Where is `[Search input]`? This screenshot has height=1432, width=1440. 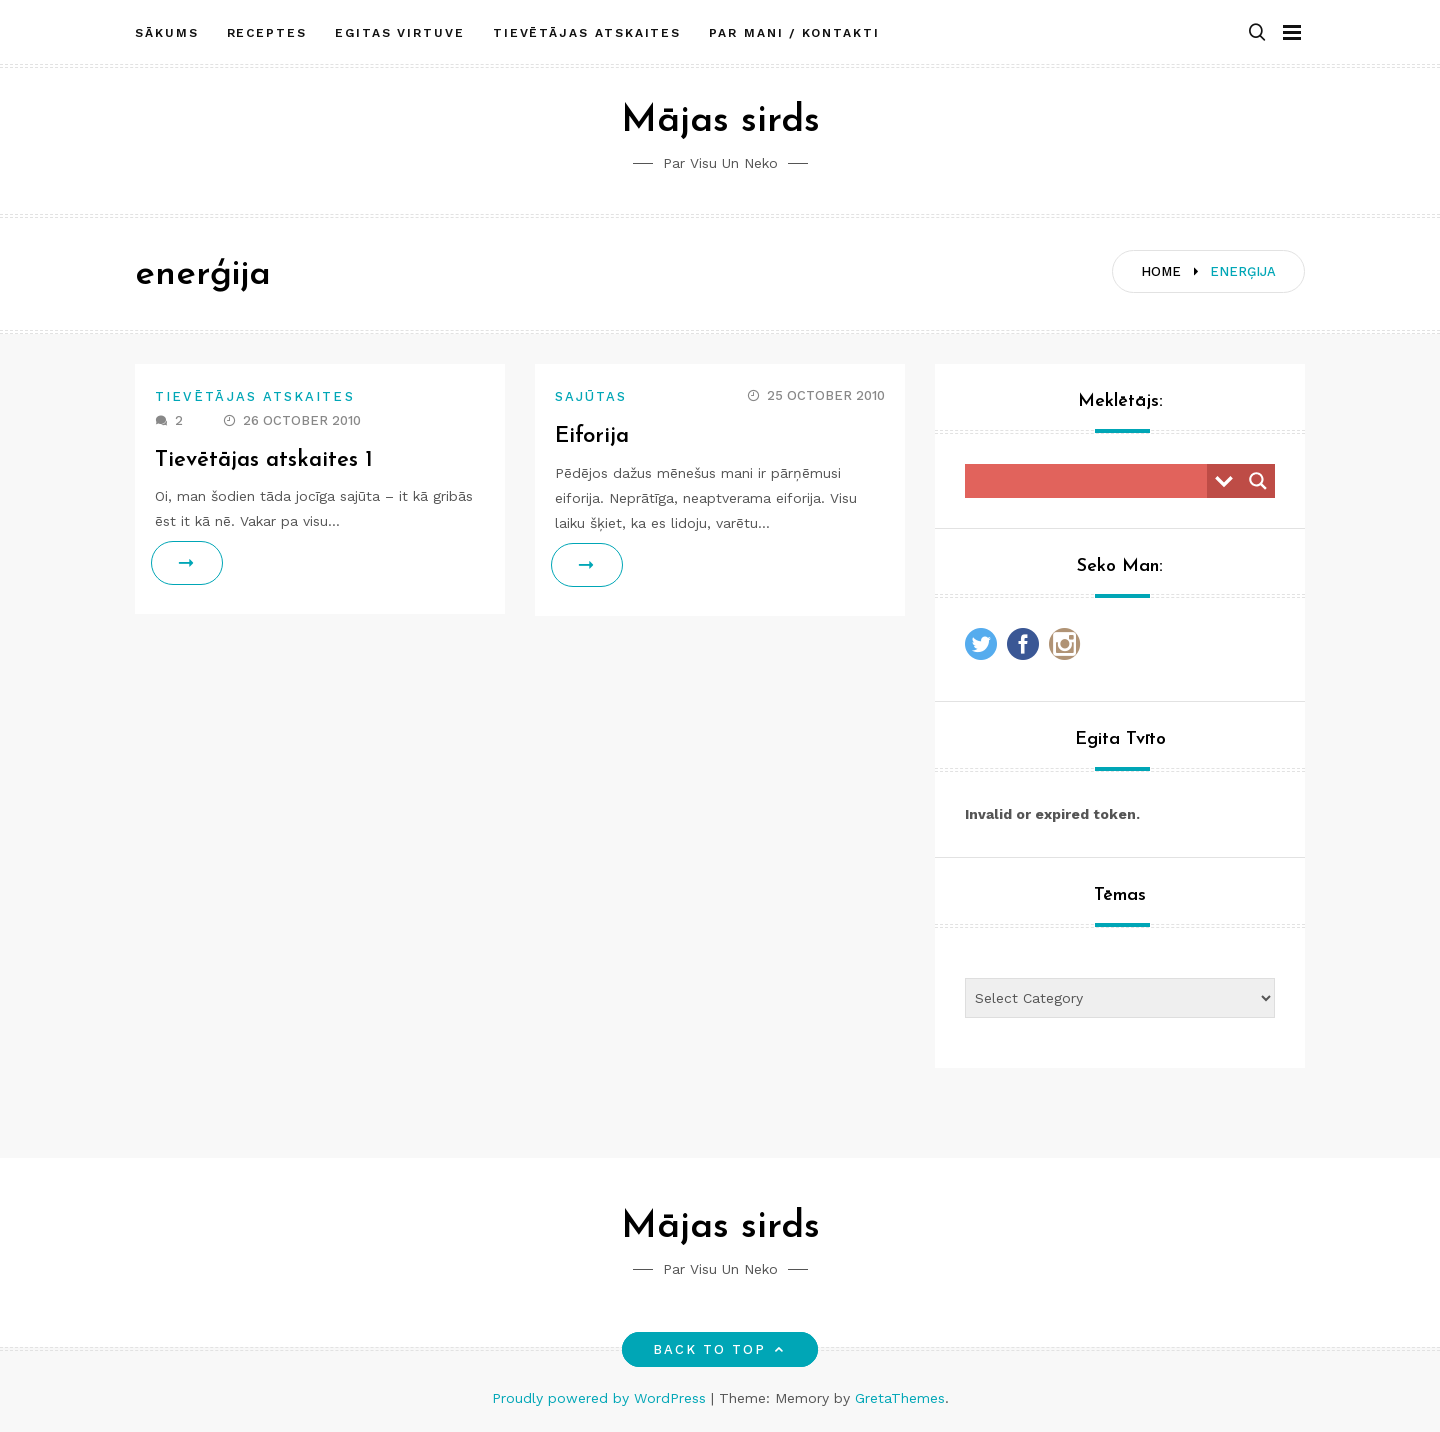
[Search input] is located at coordinates (1091, 481).